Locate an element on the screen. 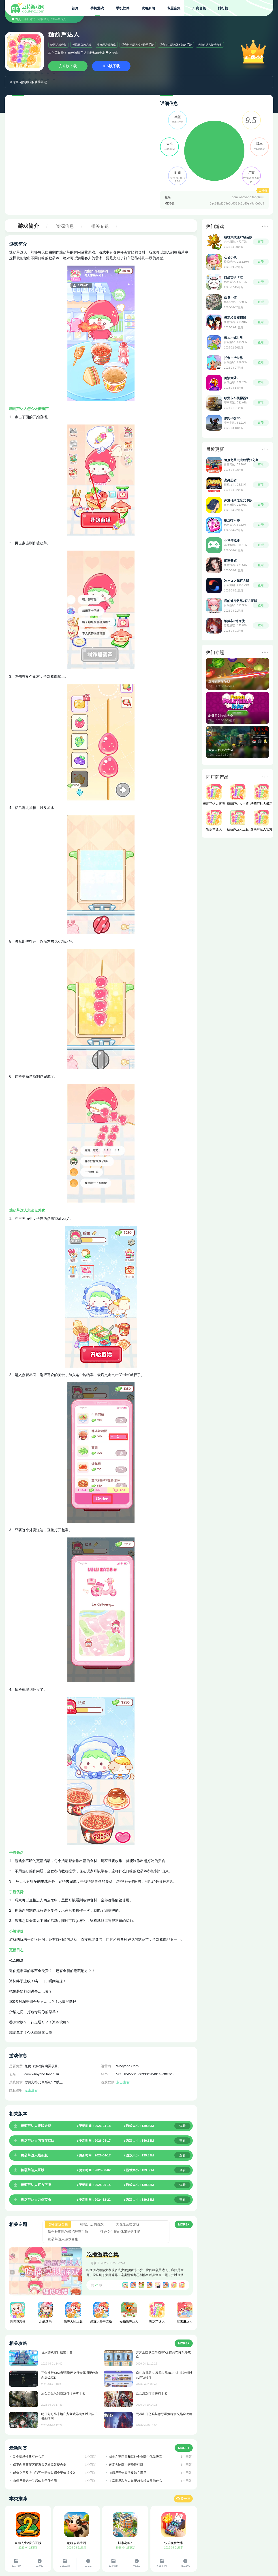 This screenshot has width=278, height=2576. 冰淇淋达人 is located at coordinates (184, 2312).